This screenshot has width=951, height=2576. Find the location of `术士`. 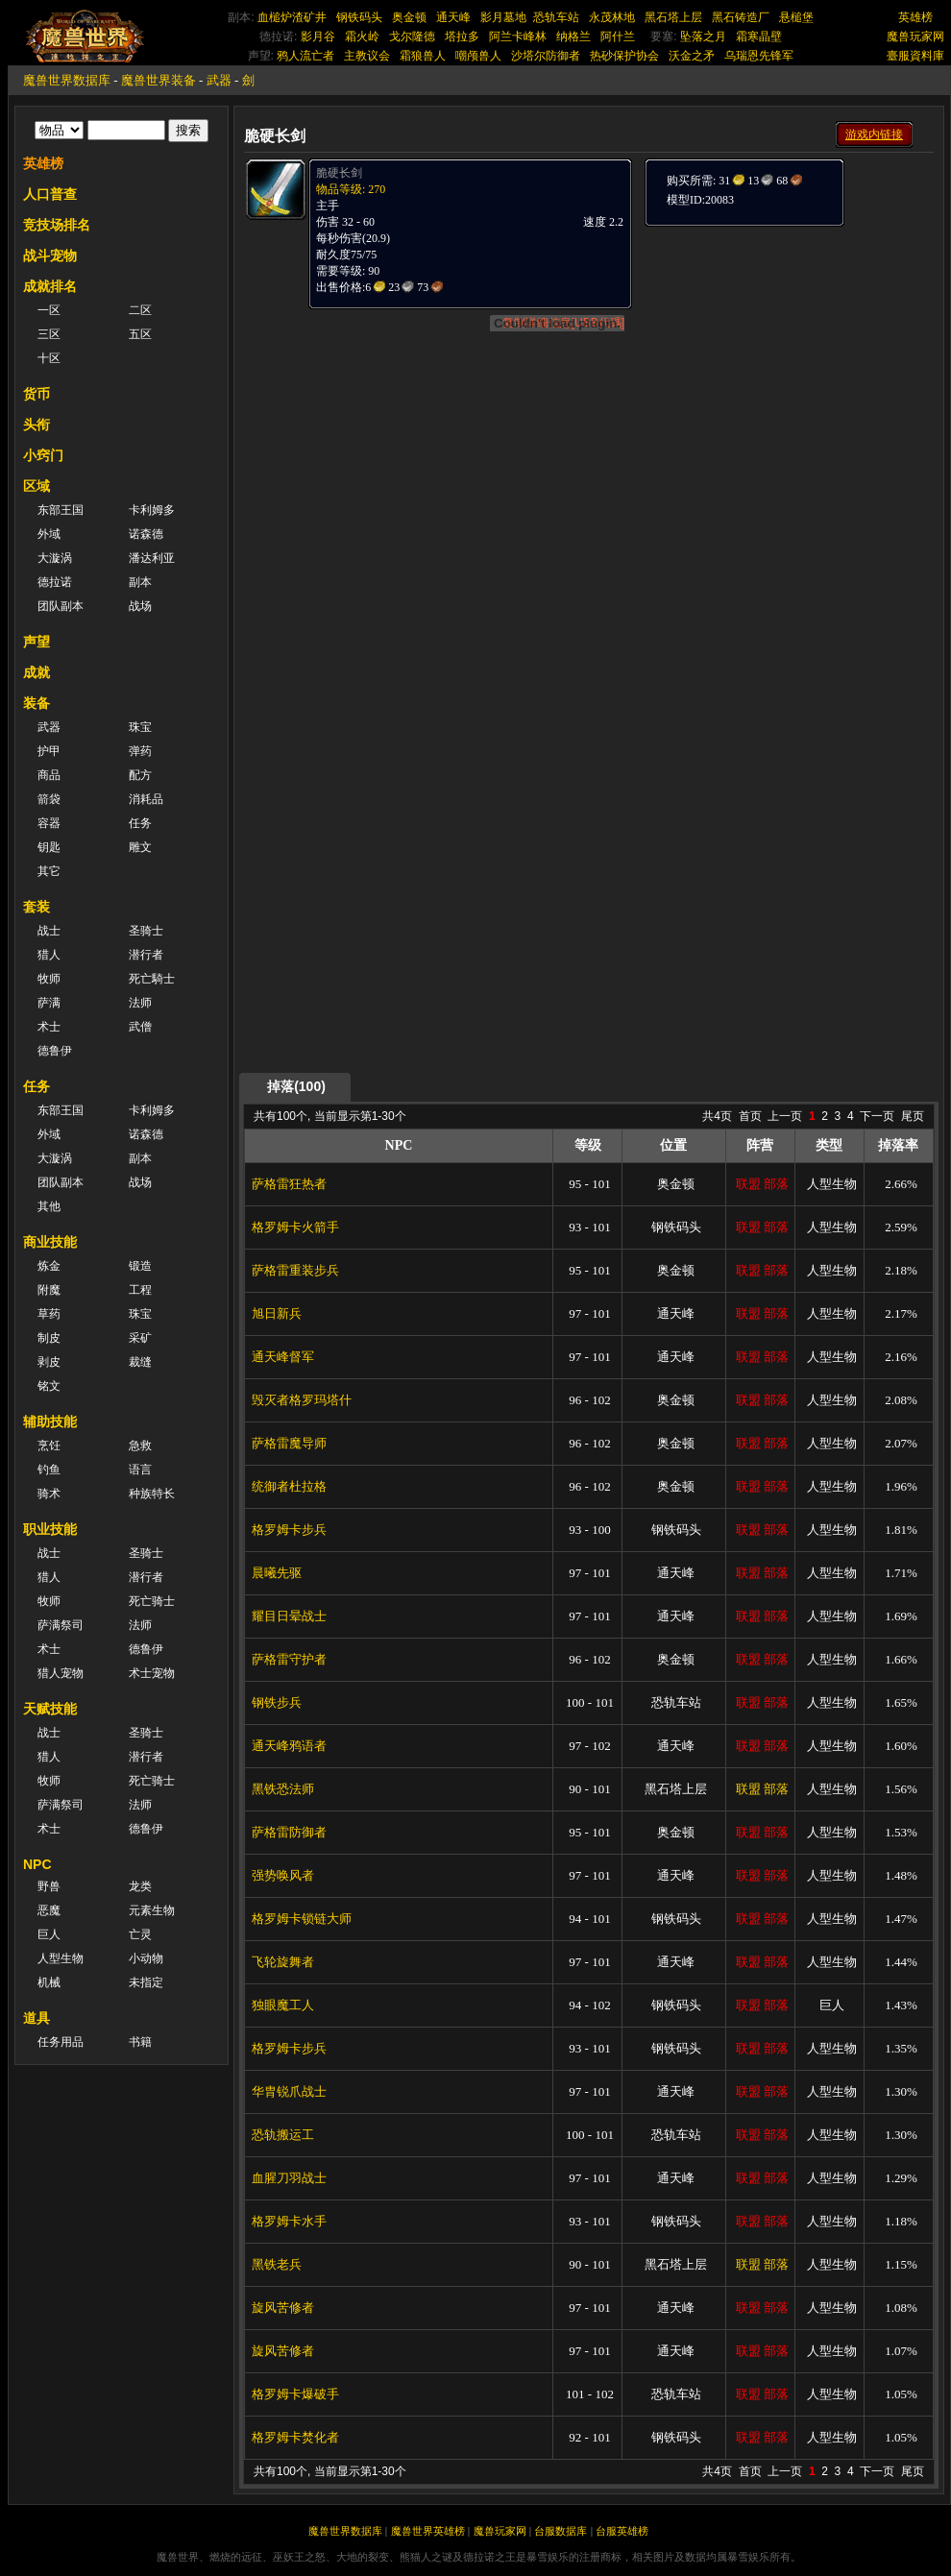

术士 is located at coordinates (49, 1026).